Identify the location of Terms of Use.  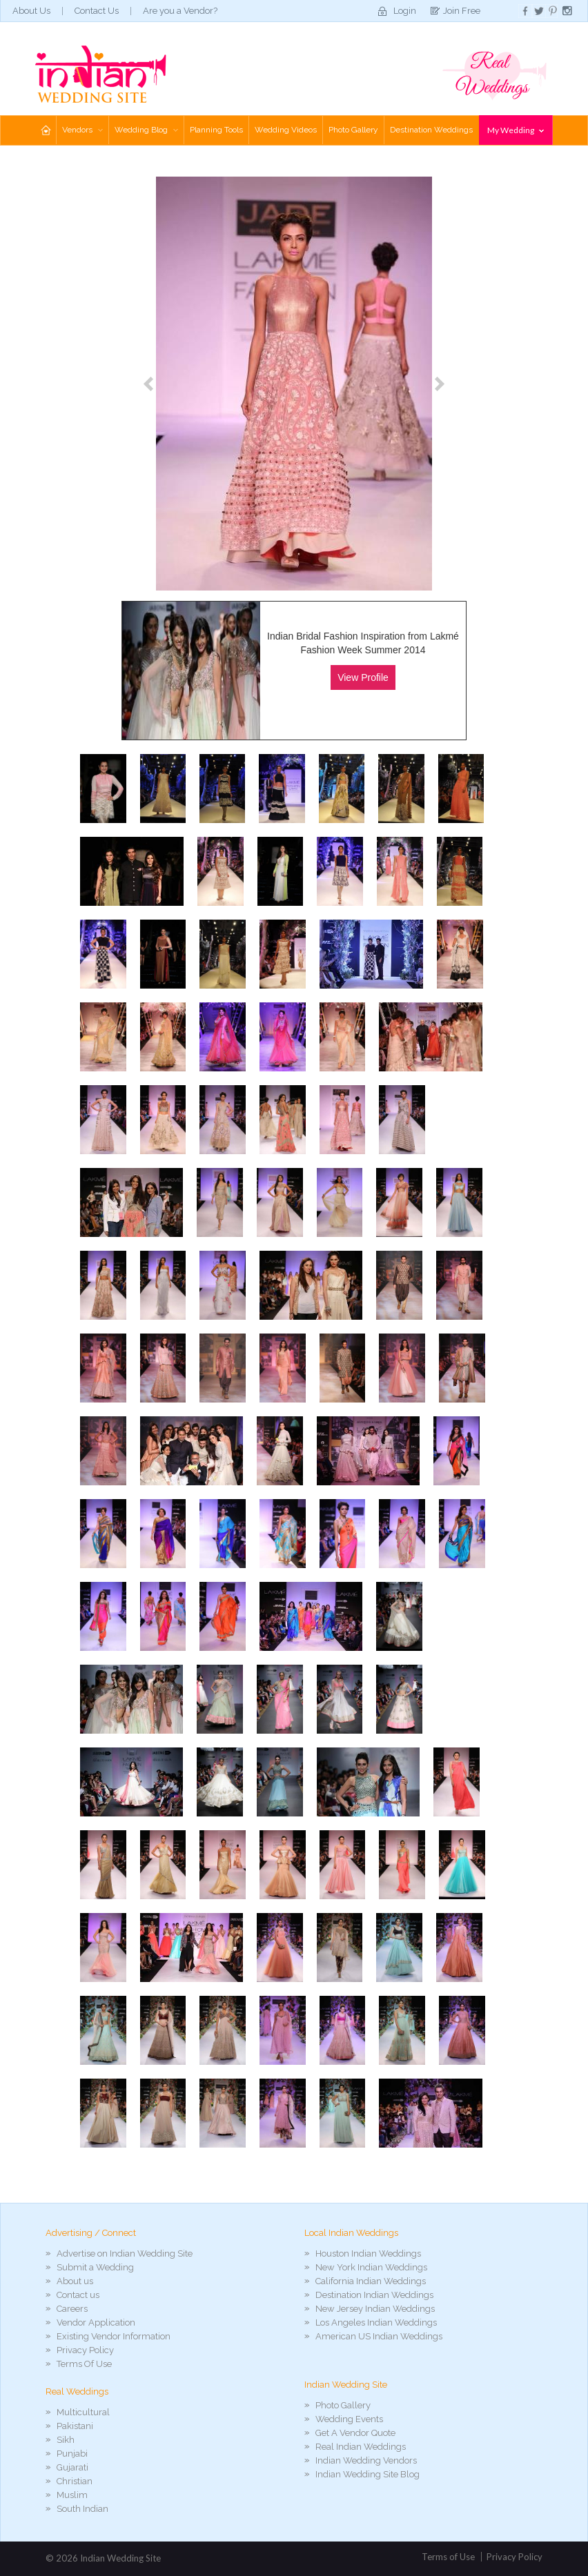
(448, 2557).